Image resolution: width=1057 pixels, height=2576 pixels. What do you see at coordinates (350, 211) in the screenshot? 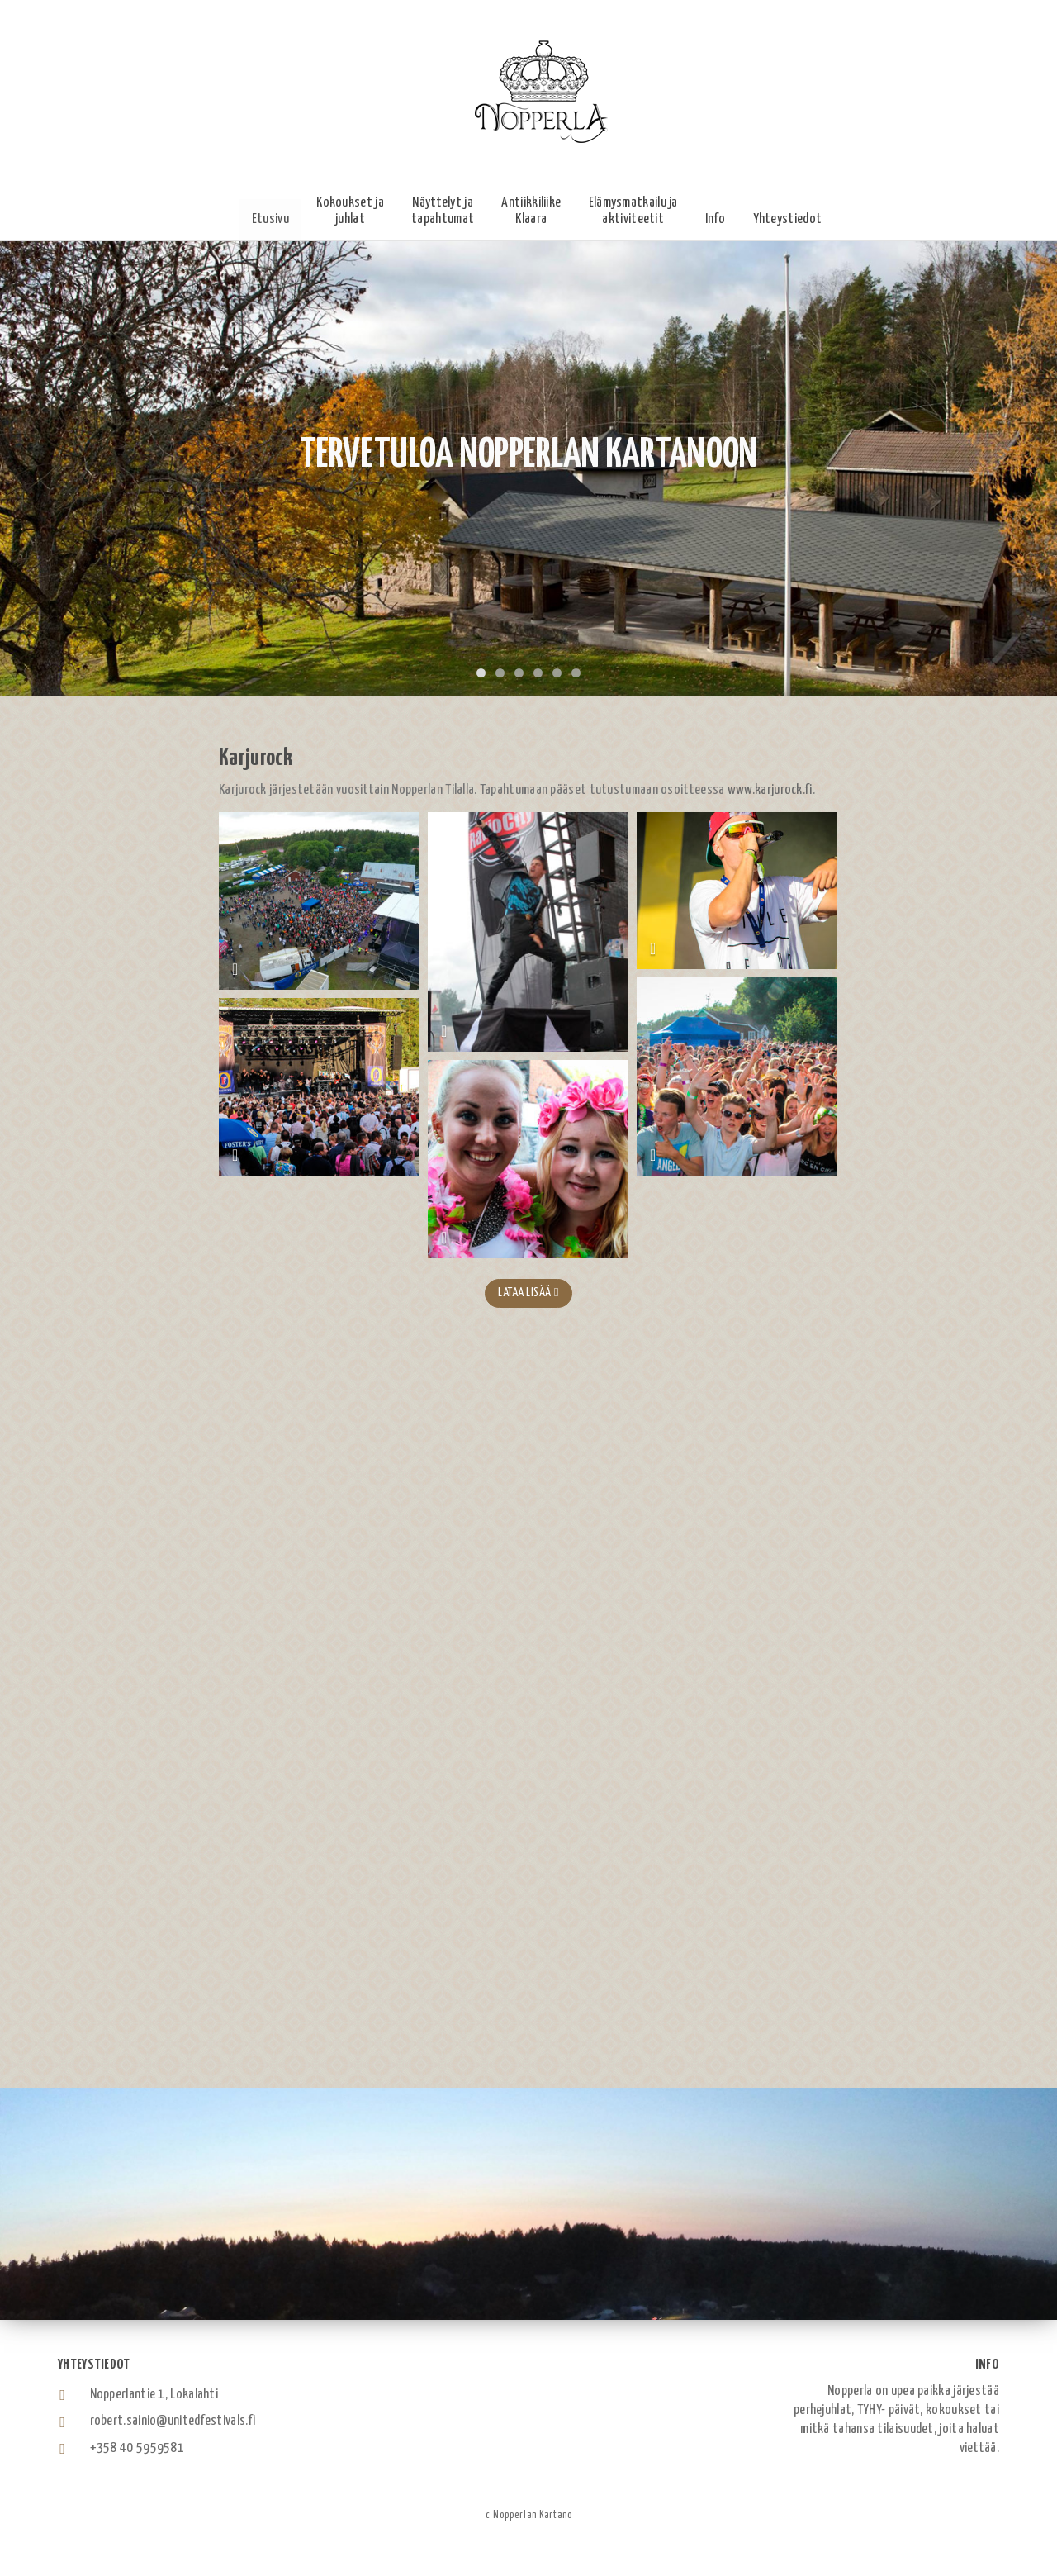
I see `[button]` at bounding box center [350, 211].